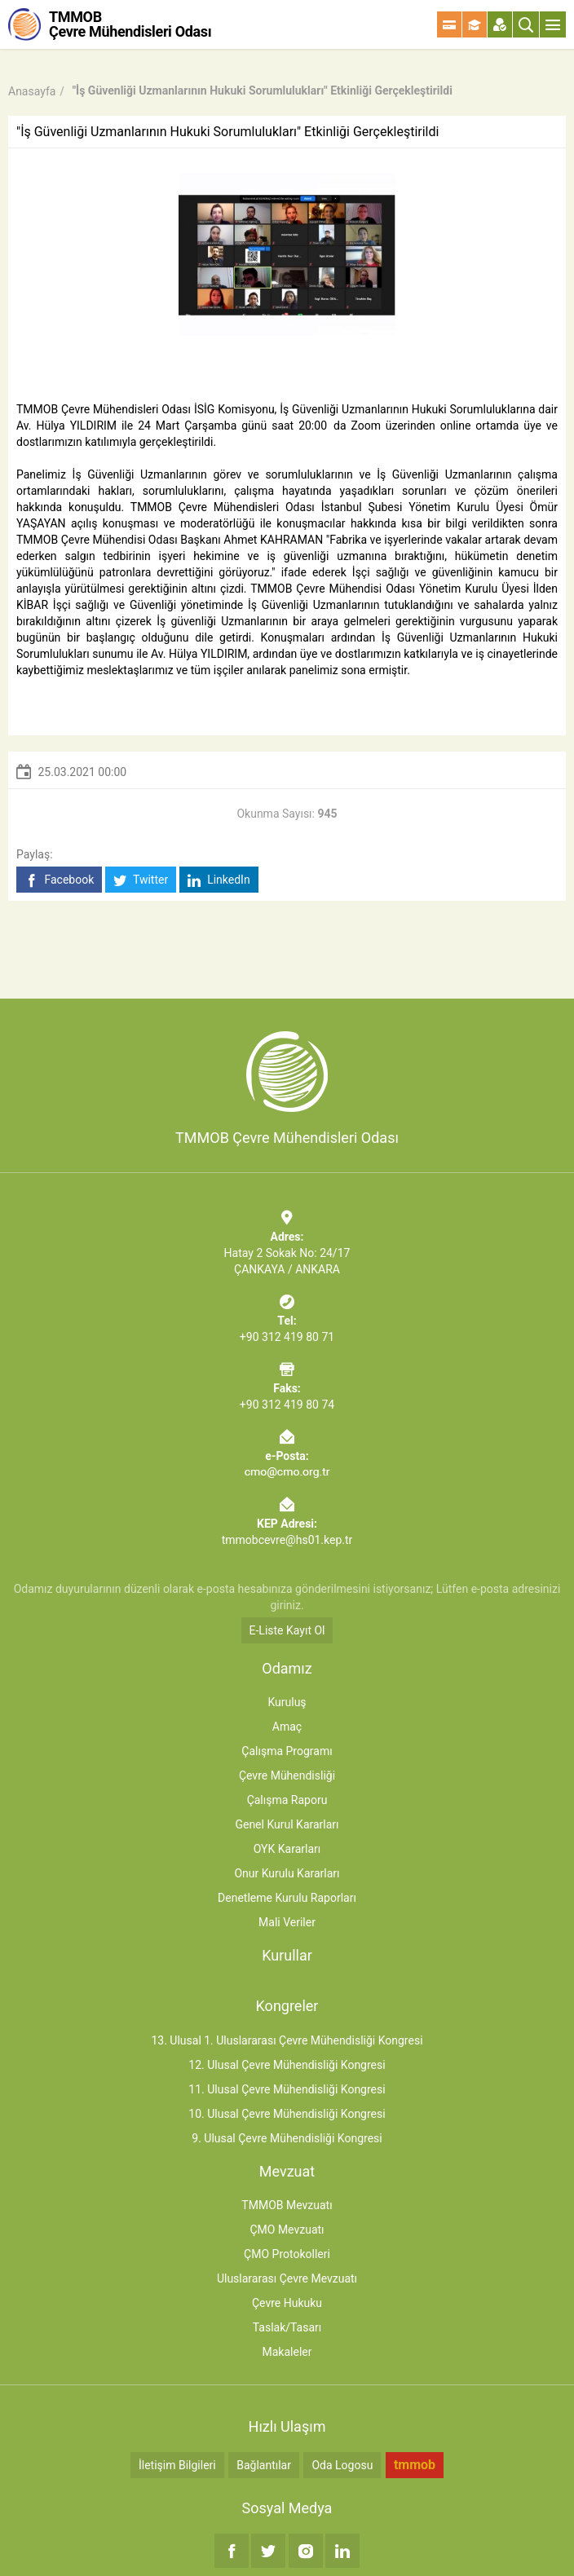 The image size is (574, 2576). Describe the element at coordinates (140, 880) in the screenshot. I see `Twitter` at that location.